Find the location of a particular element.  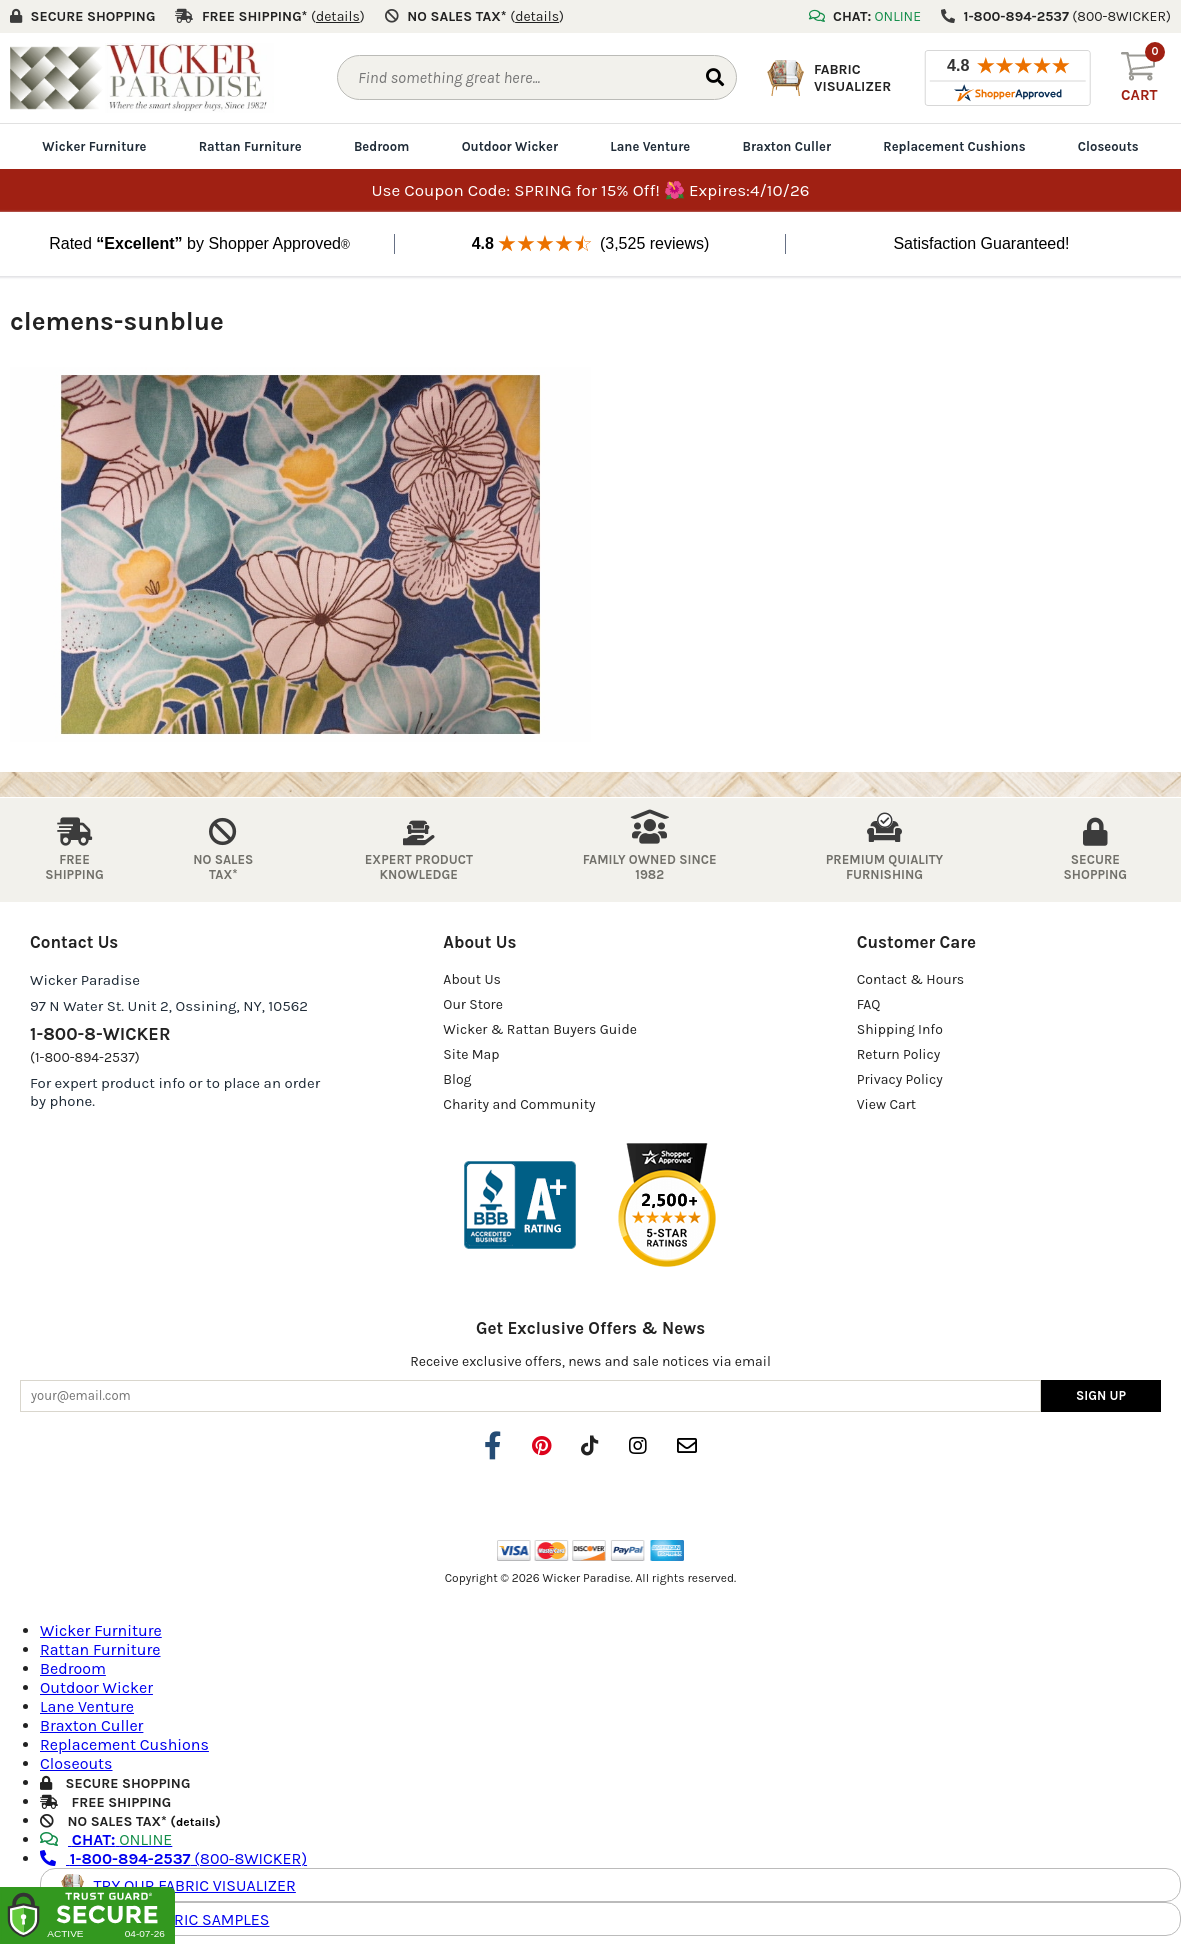

Wicker & Rattan Buyers Guide is located at coordinates (540, 1029).